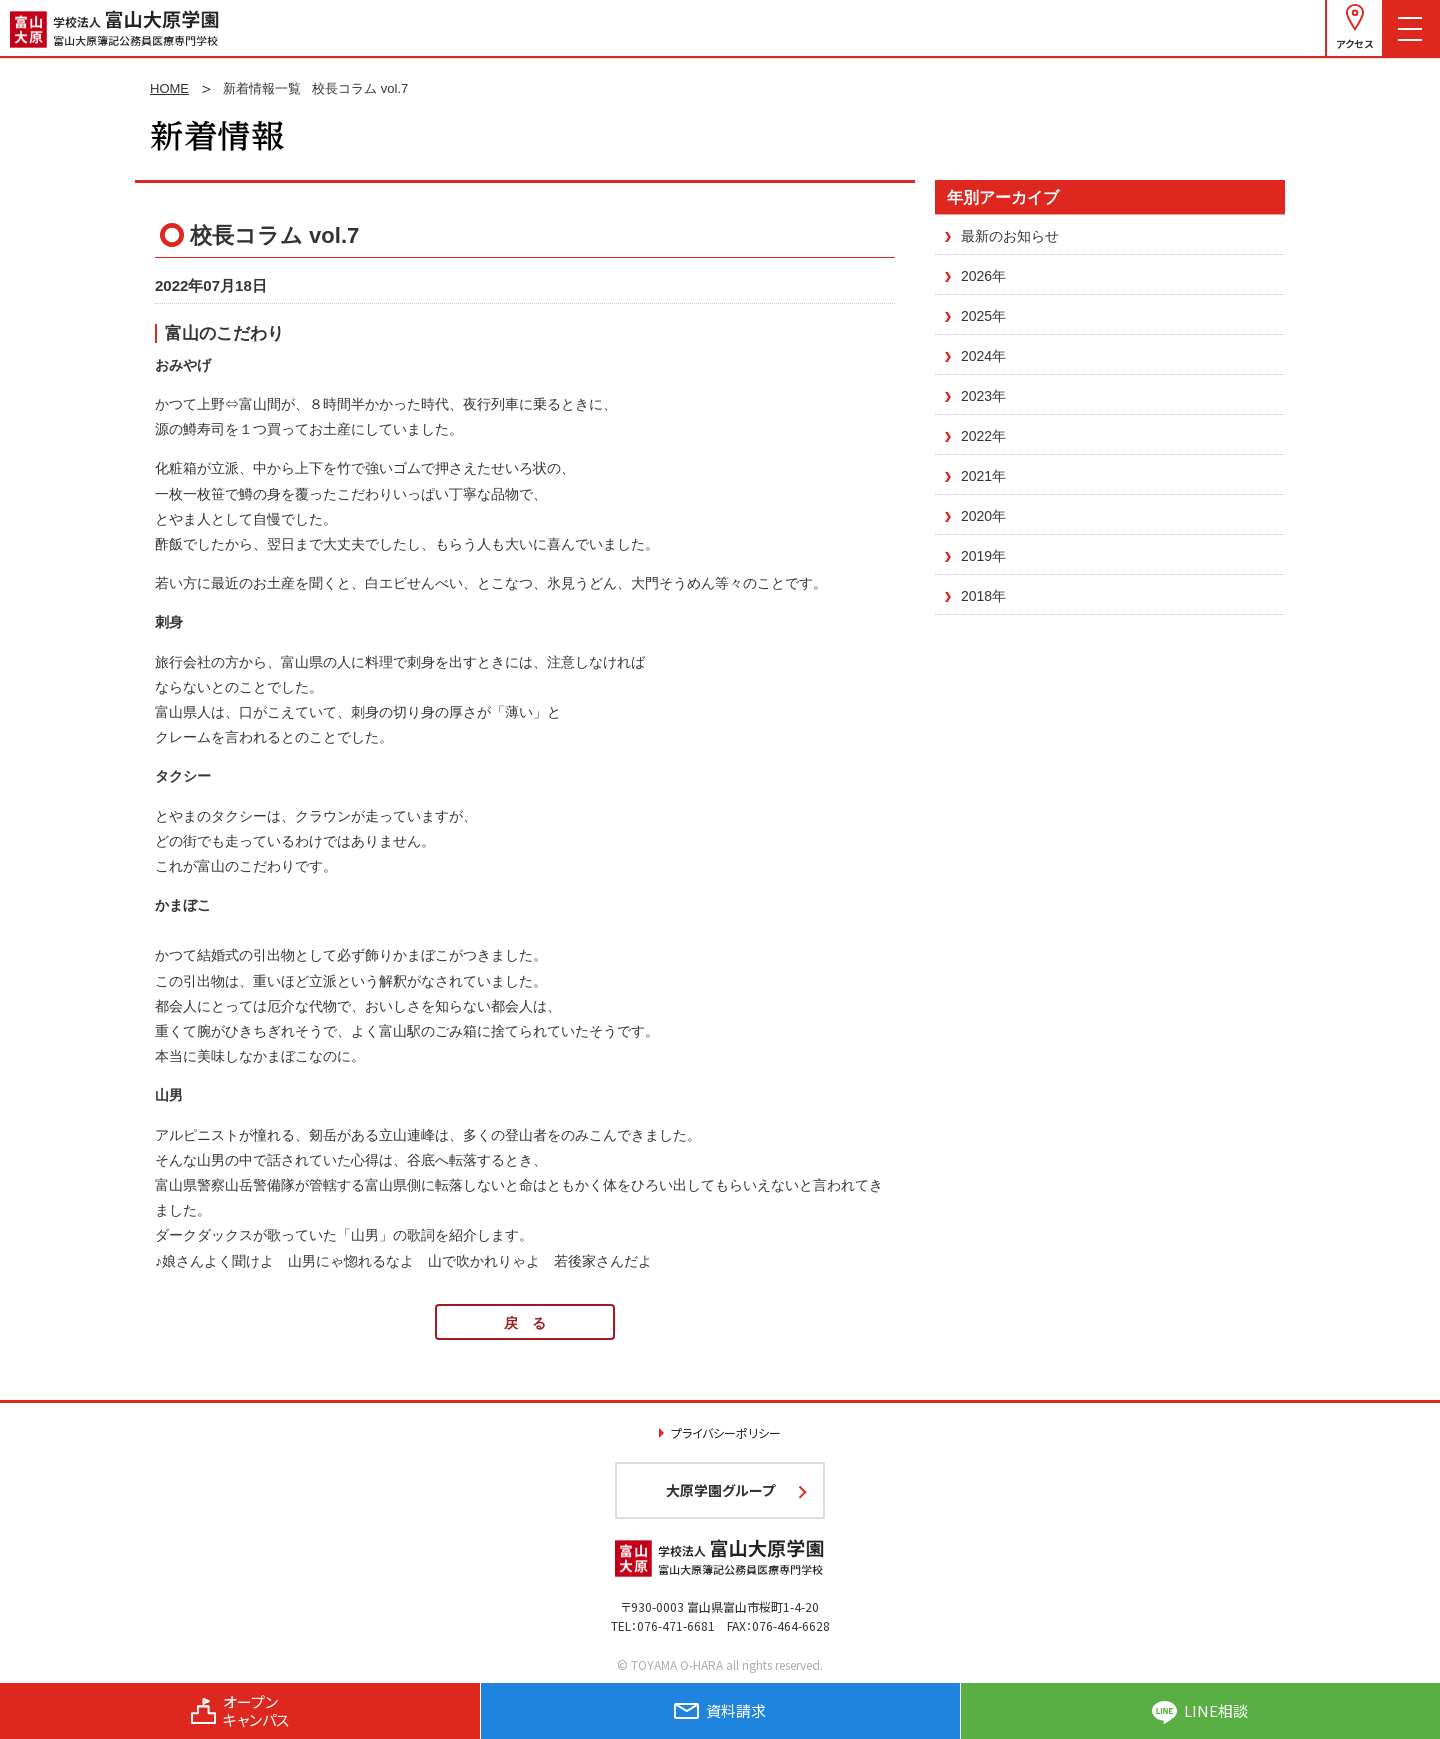 Image resolution: width=1440 pixels, height=1739 pixels. I want to click on 2023年, so click(983, 396).